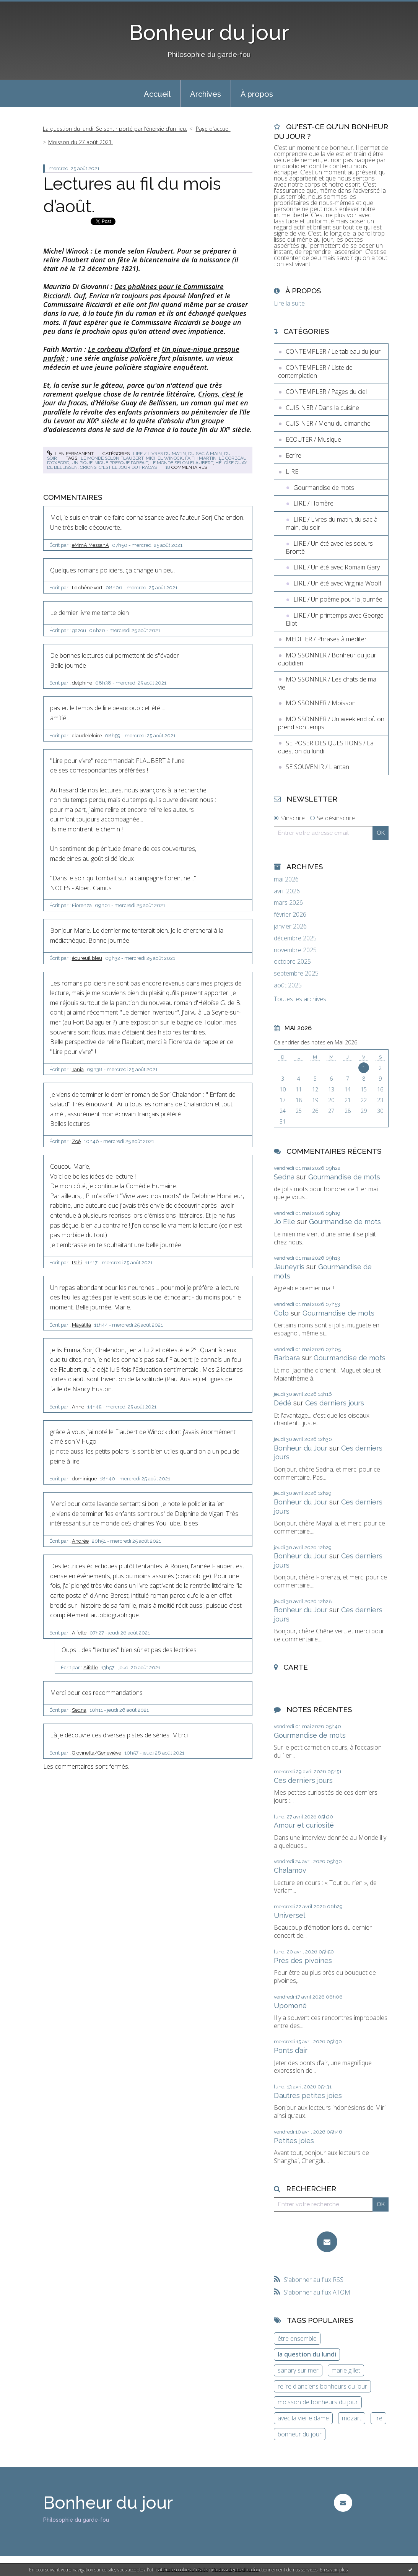 This screenshot has height=2576, width=418. I want to click on la question du lundi, so click(307, 2354).